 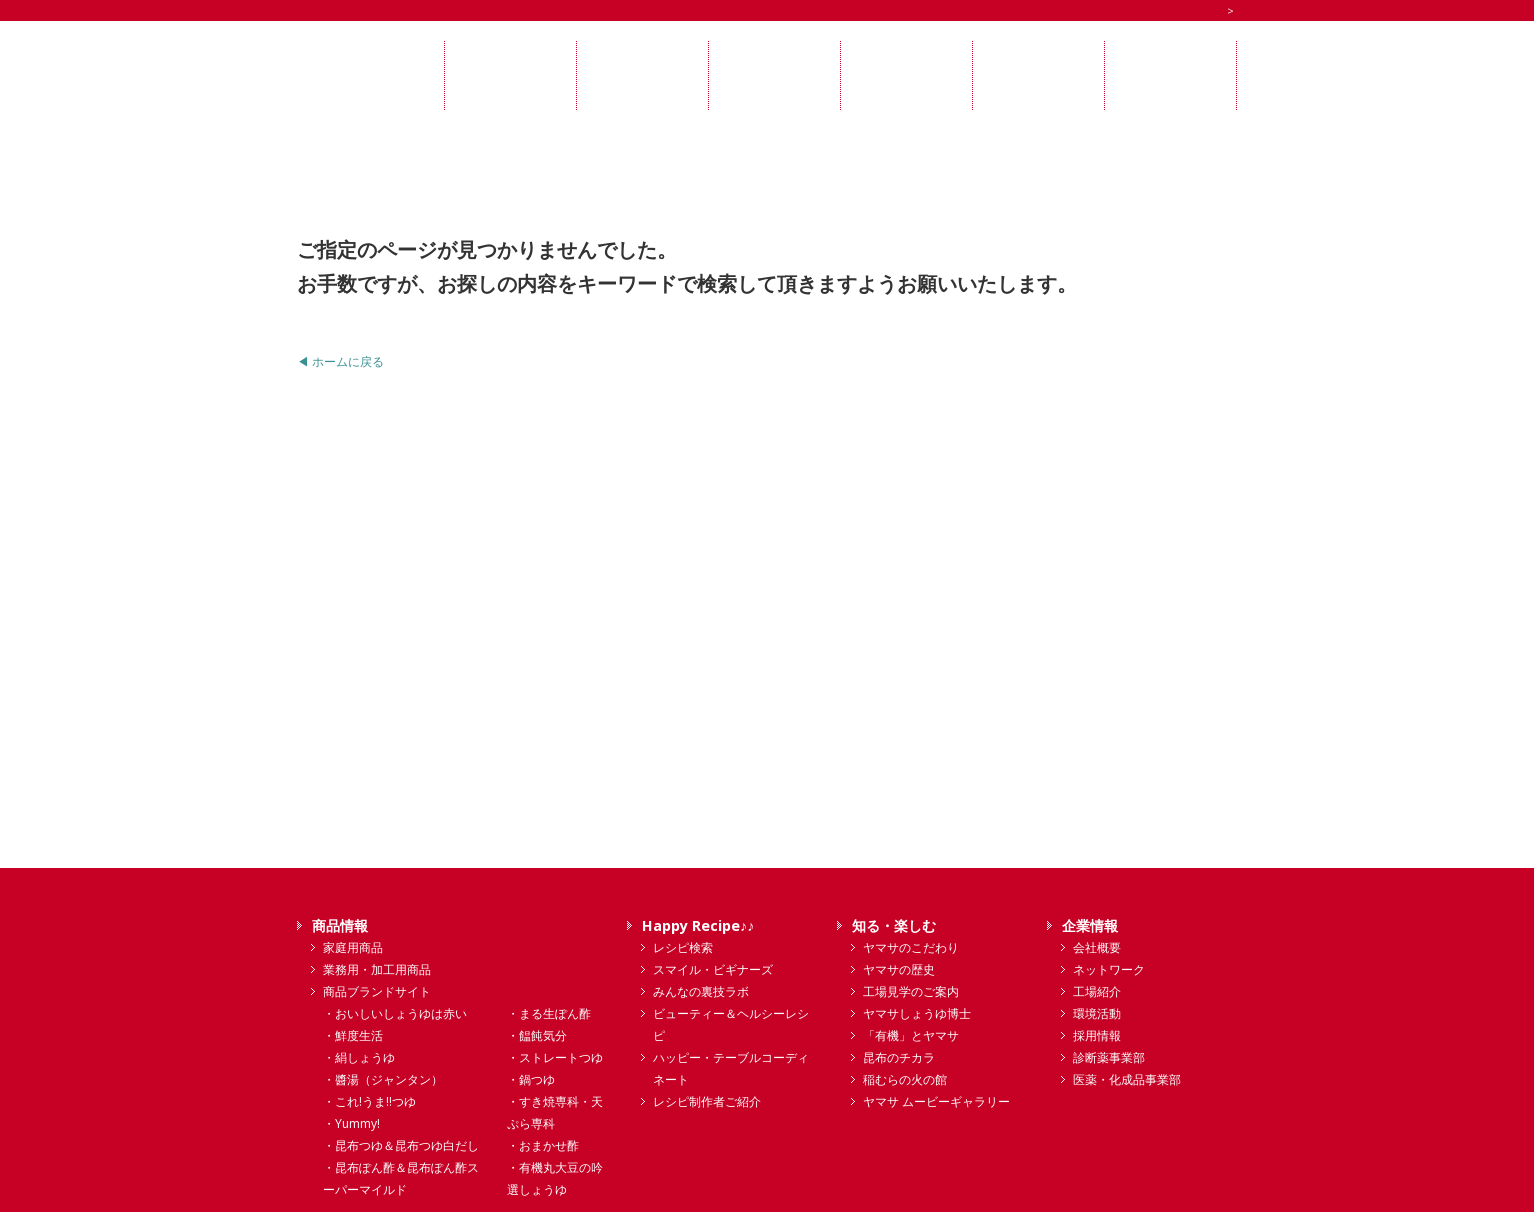 What do you see at coordinates (917, 1013) in the screenshot?
I see `ヤマサしょうゆ博士` at bounding box center [917, 1013].